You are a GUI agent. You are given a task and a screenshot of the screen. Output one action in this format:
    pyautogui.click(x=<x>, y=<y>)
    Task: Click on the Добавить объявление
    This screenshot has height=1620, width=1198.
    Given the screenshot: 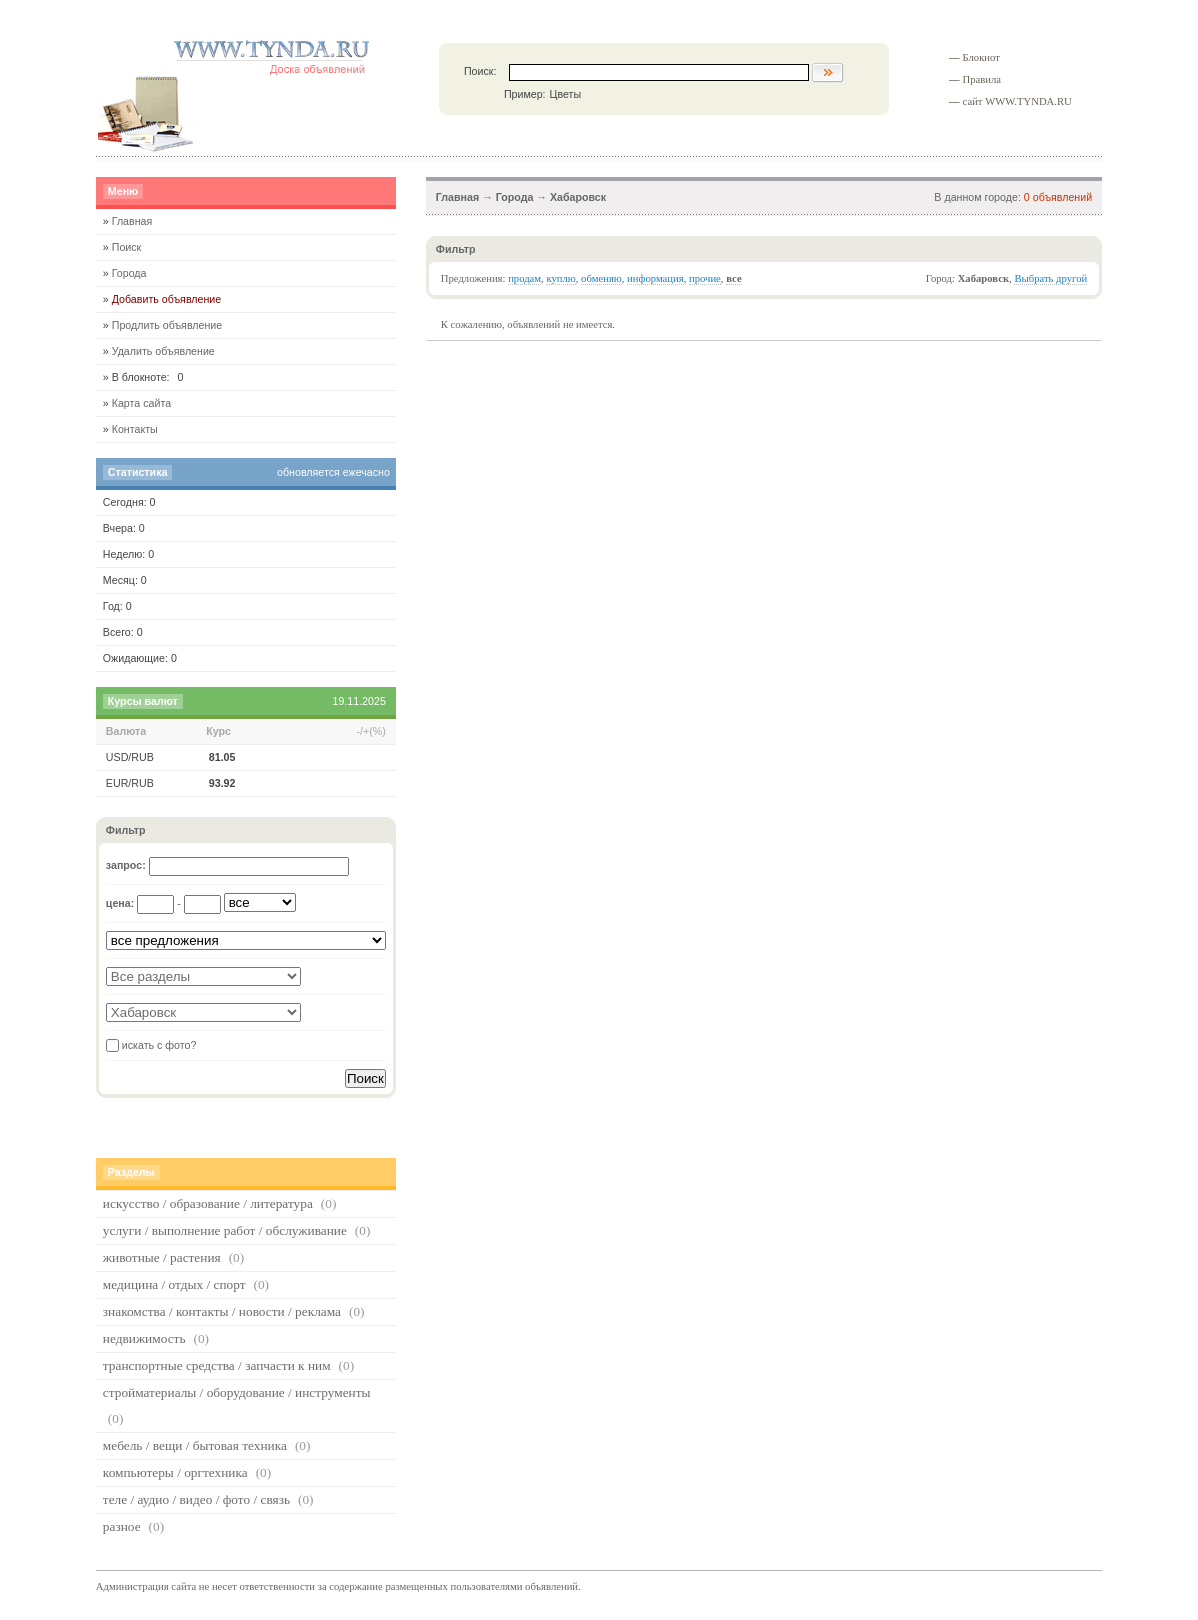 What is the action you would take?
    pyautogui.click(x=167, y=299)
    